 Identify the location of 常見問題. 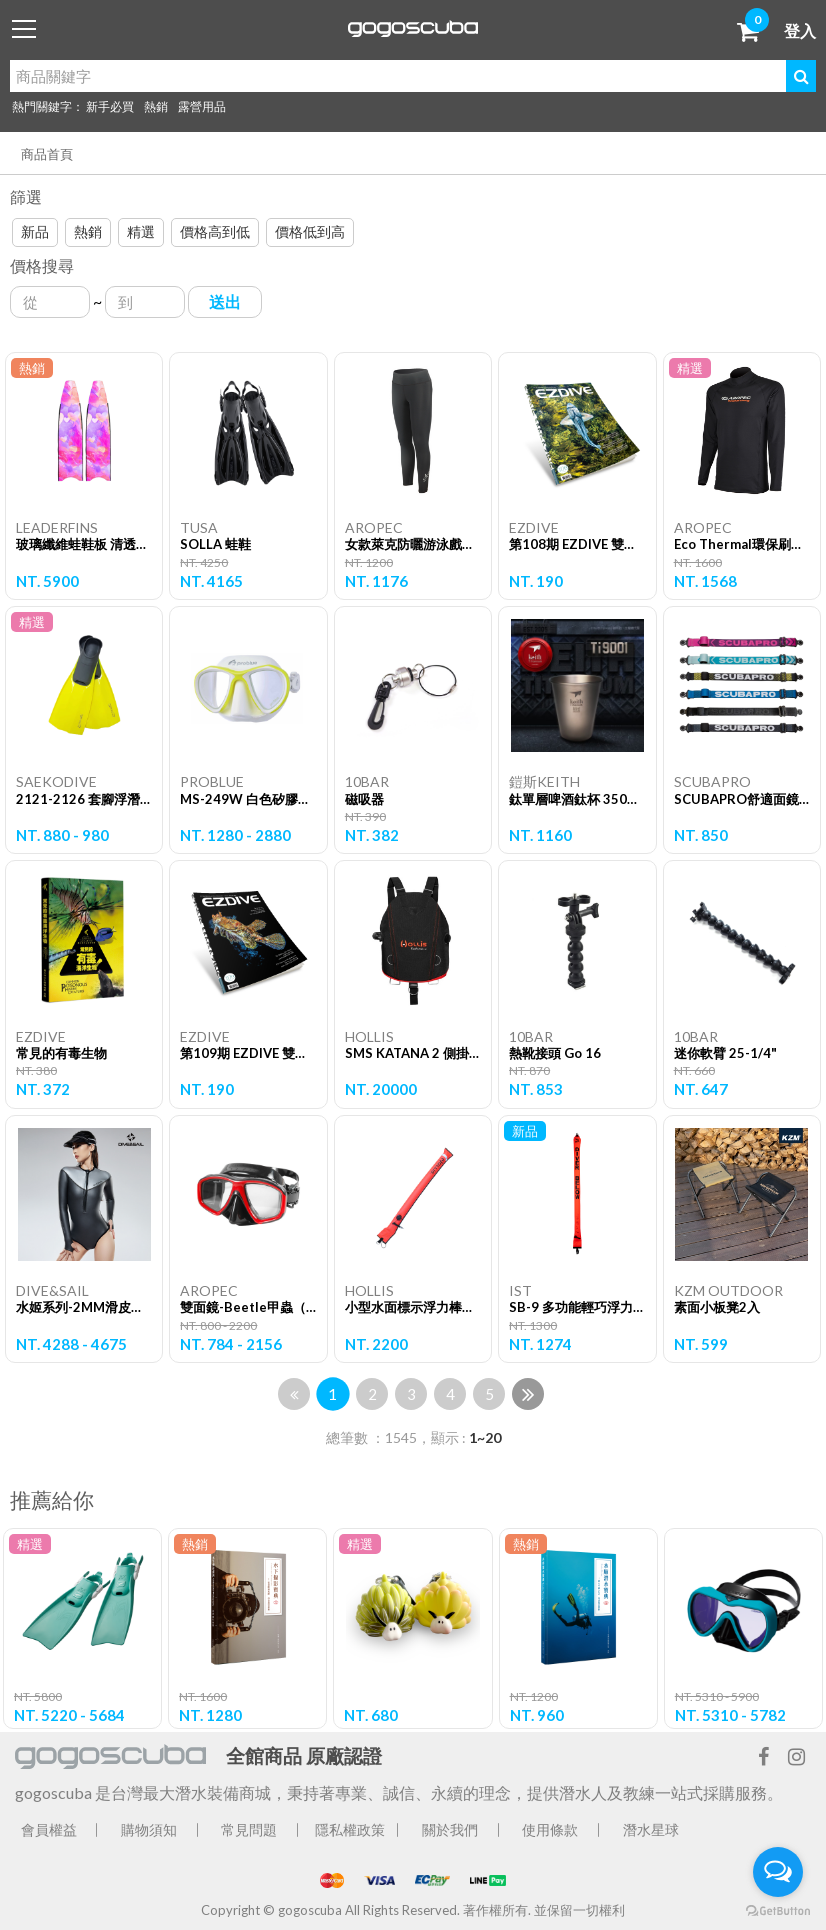
(249, 1829).